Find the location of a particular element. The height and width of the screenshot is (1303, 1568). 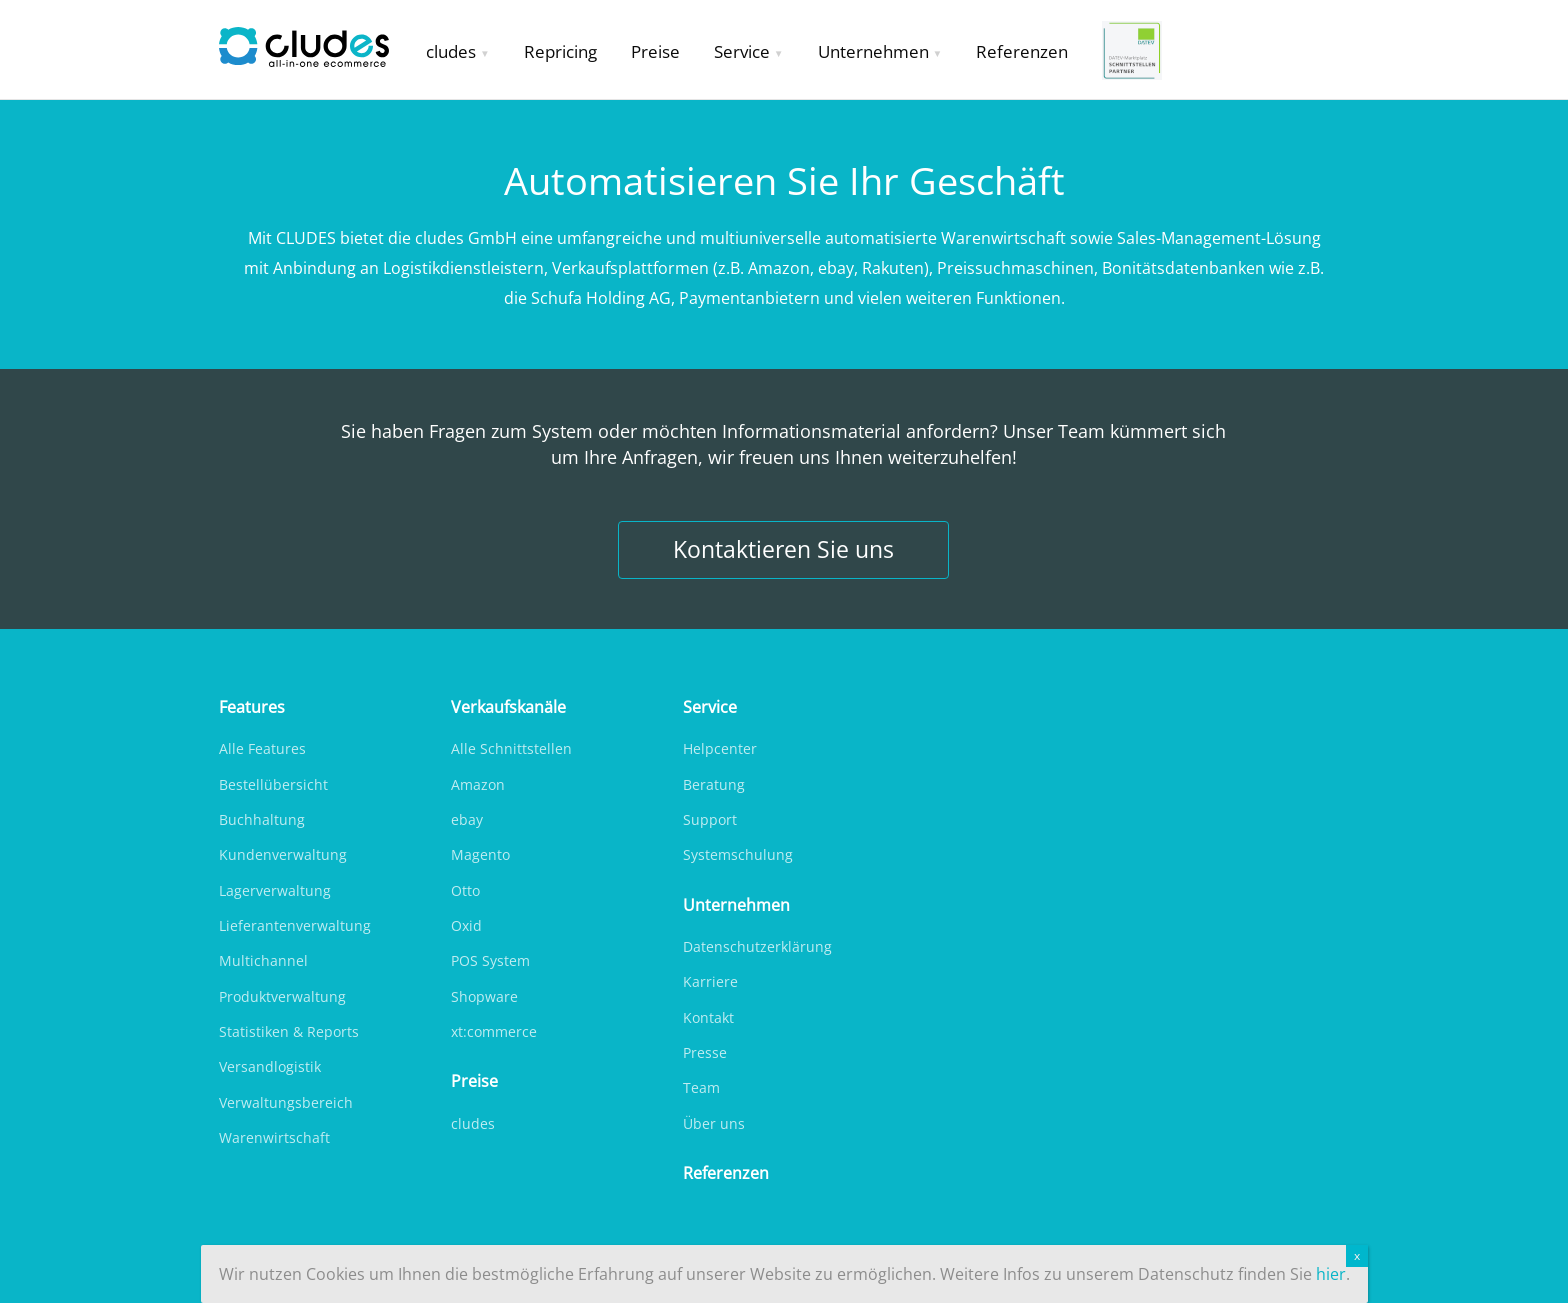

Team is located at coordinates (701, 1087).